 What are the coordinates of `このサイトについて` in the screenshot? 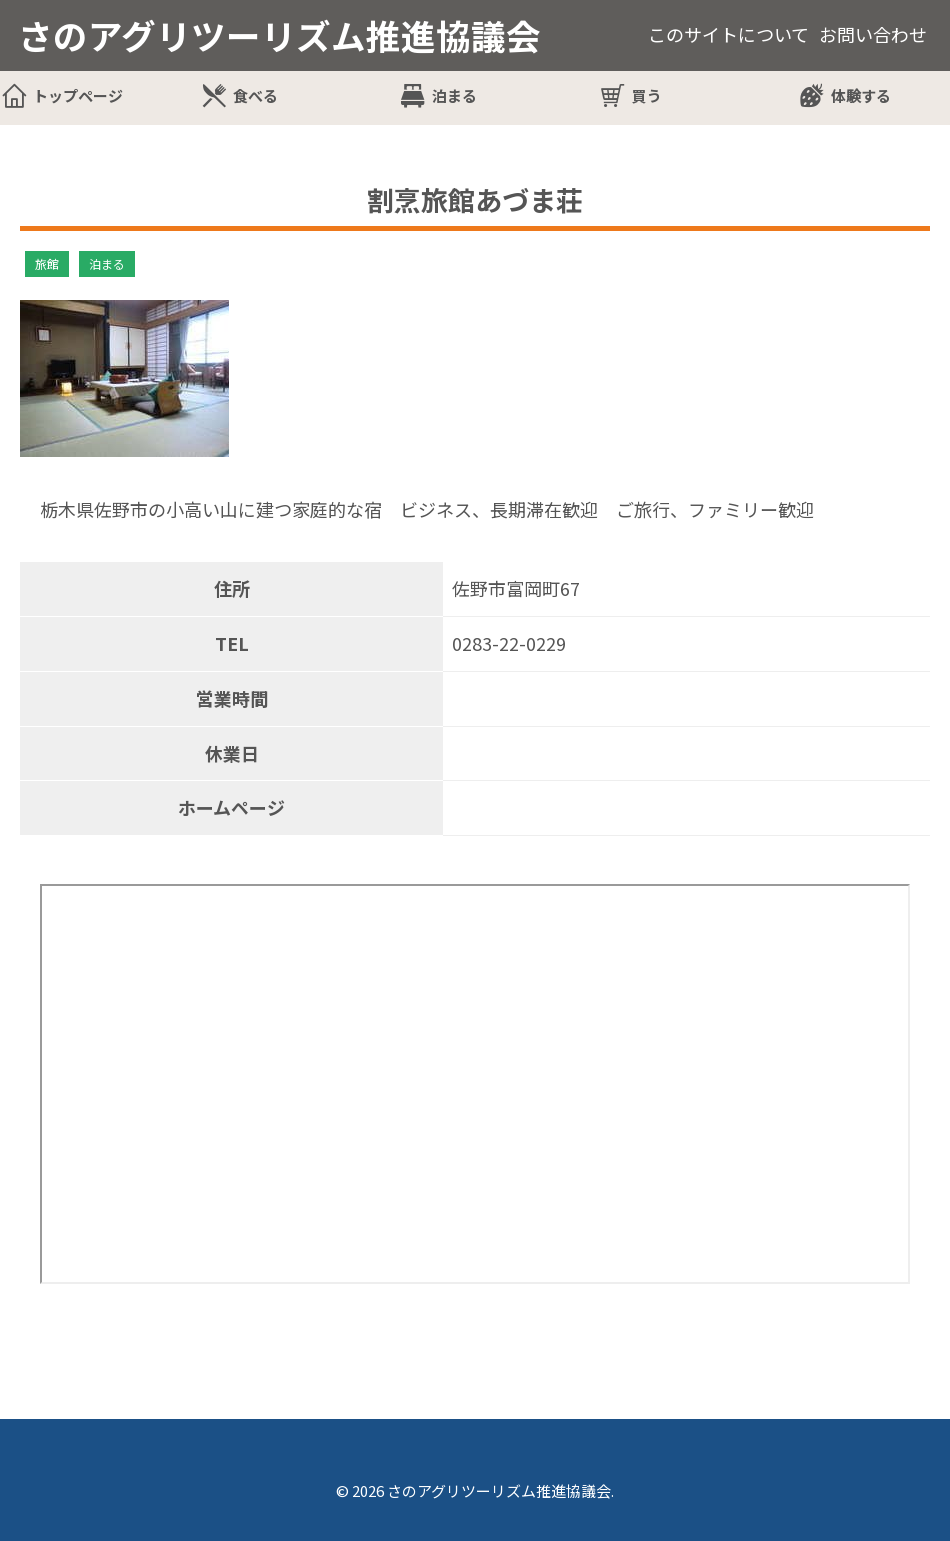 It's located at (728, 34).